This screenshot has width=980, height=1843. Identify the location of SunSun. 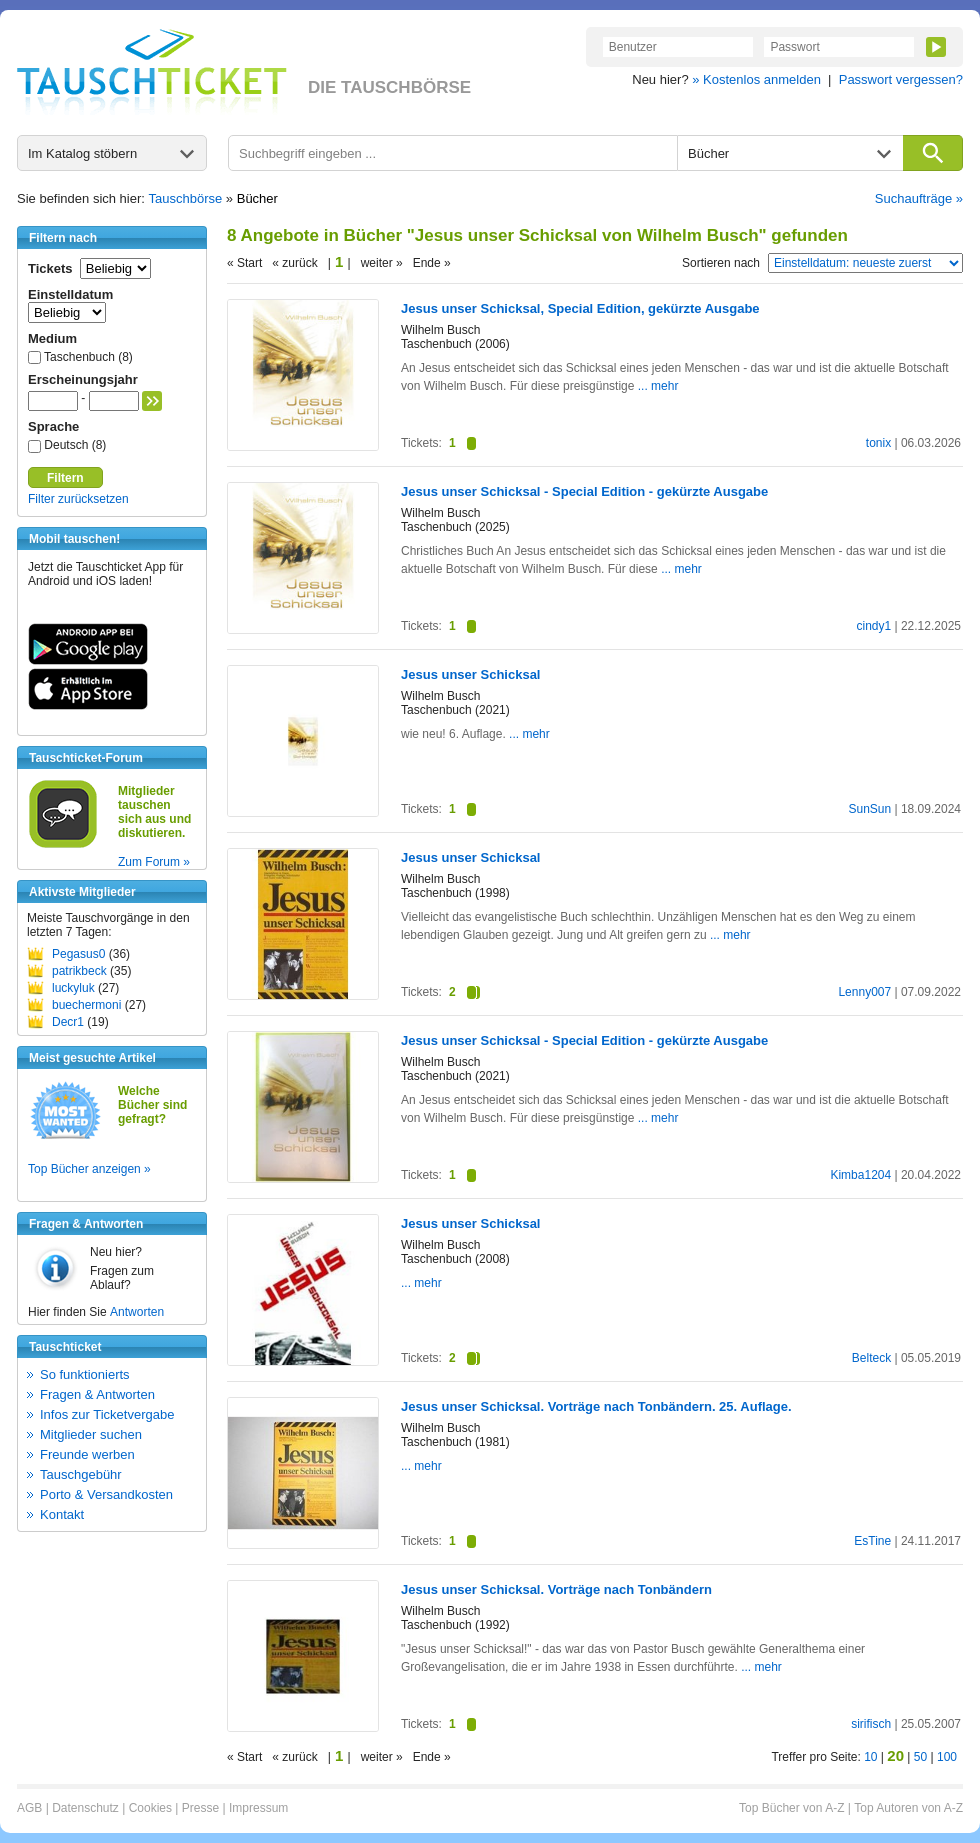
(869, 809).